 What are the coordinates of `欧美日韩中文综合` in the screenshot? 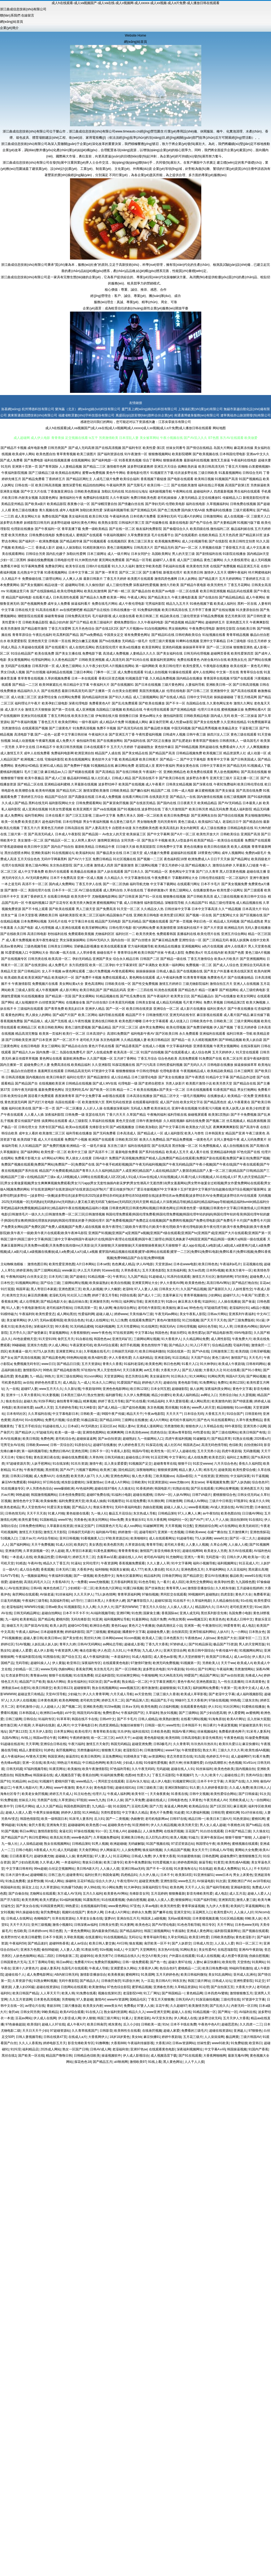 It's located at (254, 896).